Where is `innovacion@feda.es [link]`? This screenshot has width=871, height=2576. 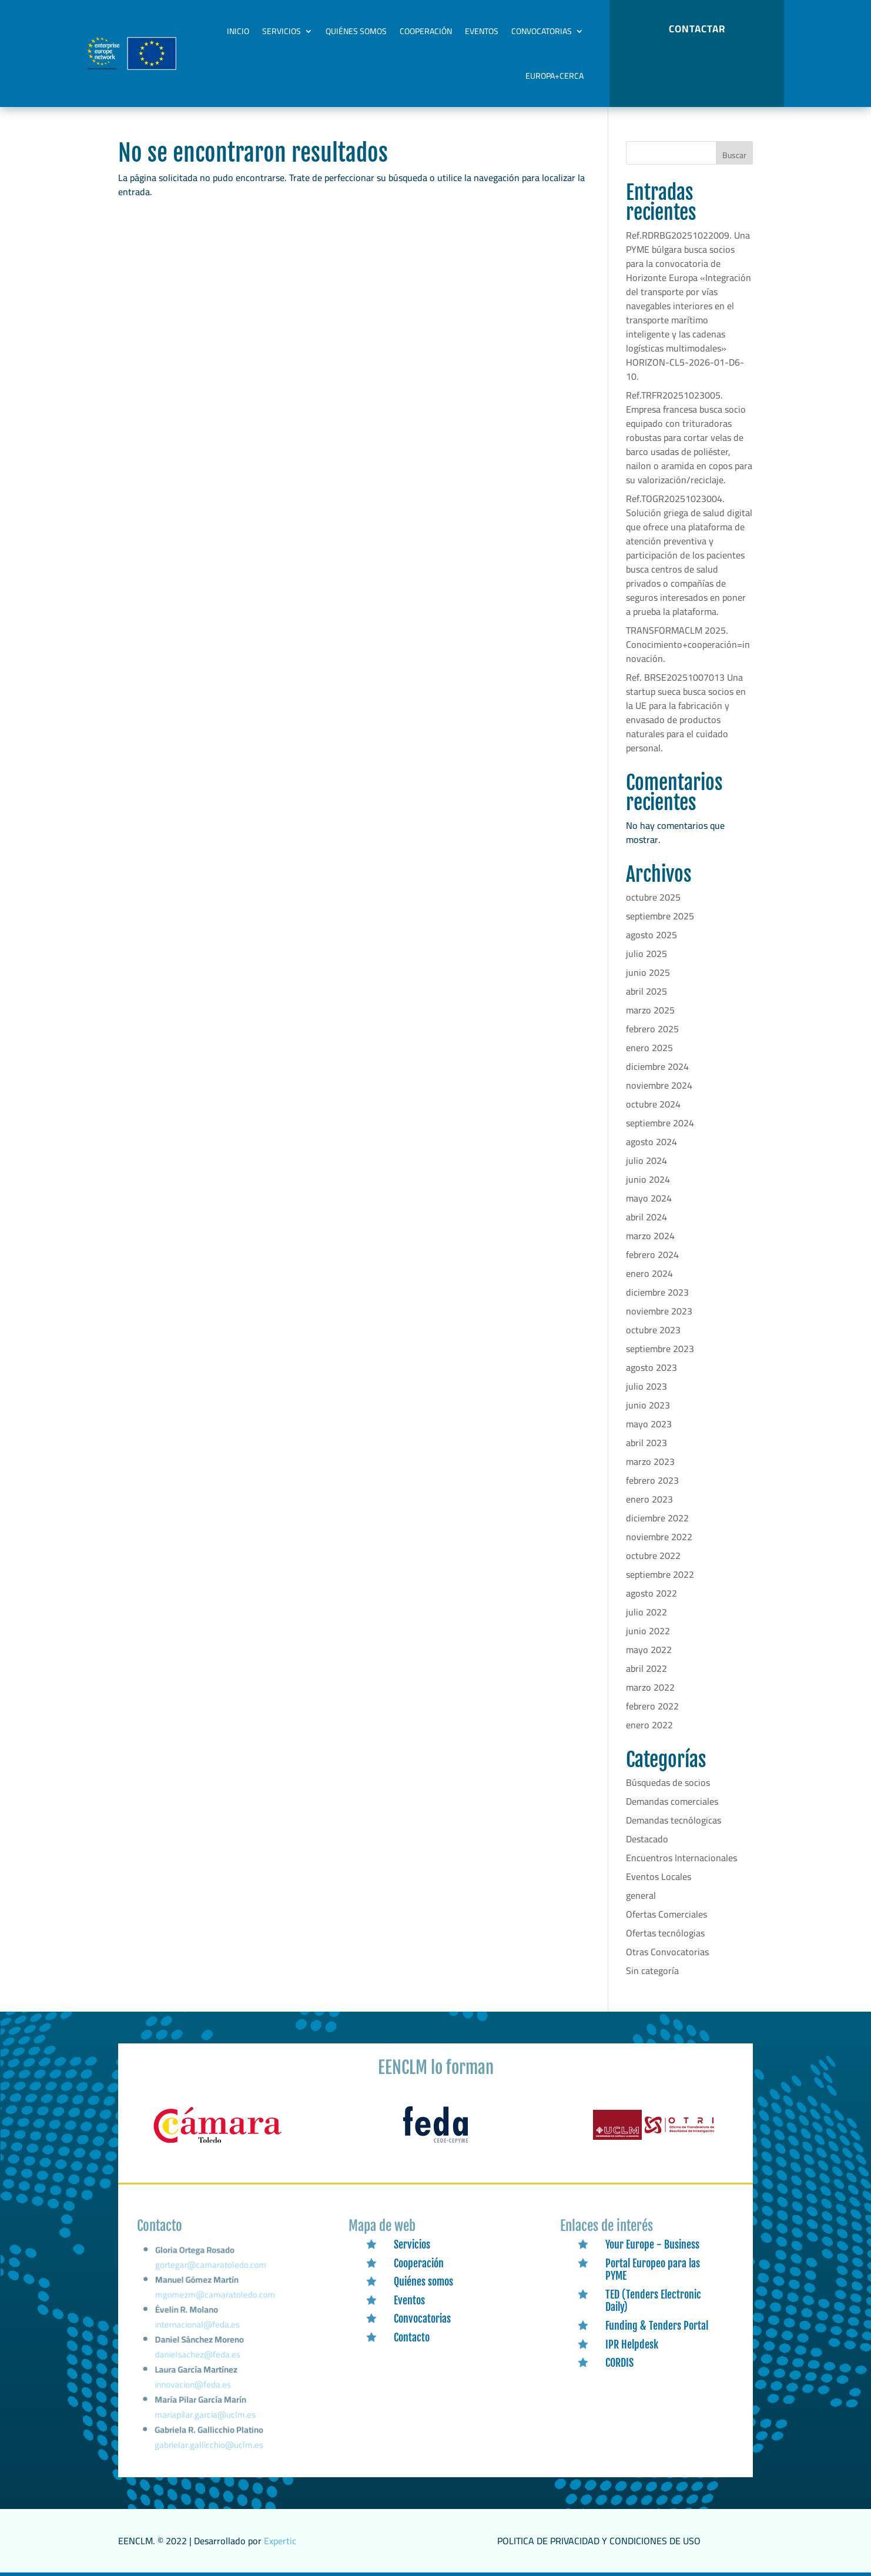 innovacion@feda.es [link] is located at coordinates (193, 2388).